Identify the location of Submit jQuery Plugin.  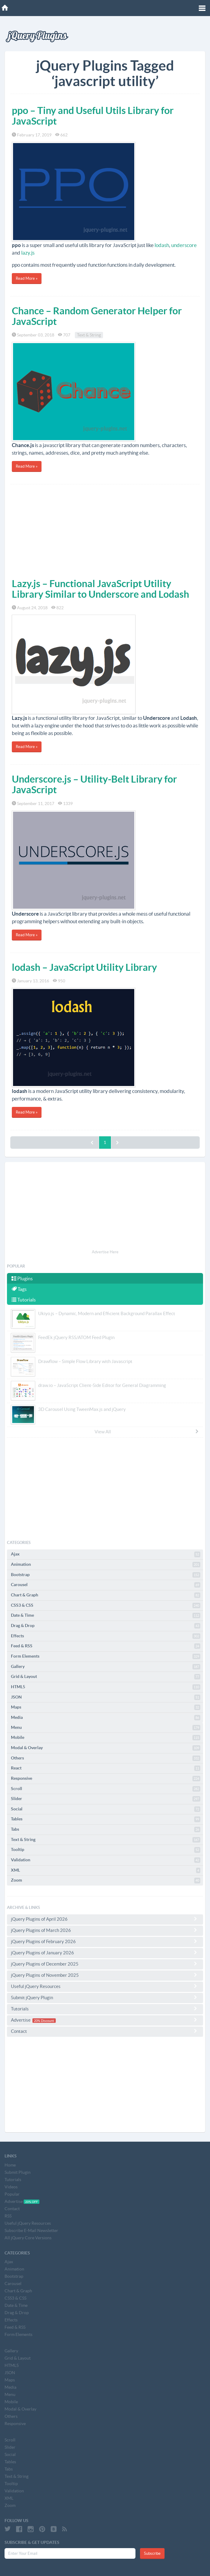
(105, 1997).